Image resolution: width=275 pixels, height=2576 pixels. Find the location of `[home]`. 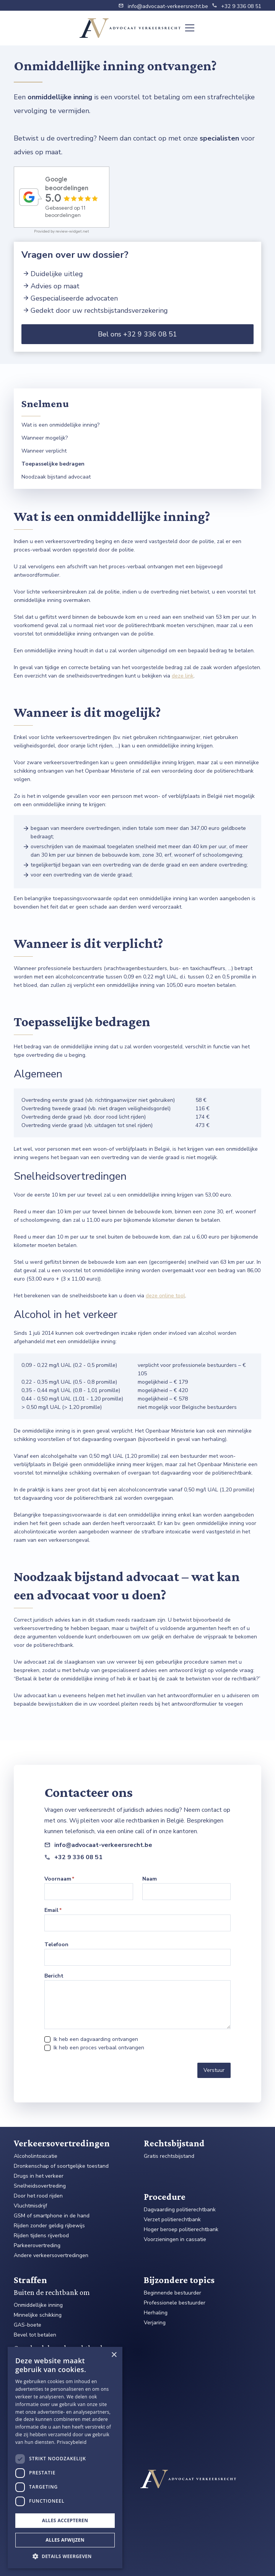

[home] is located at coordinates (130, 28).